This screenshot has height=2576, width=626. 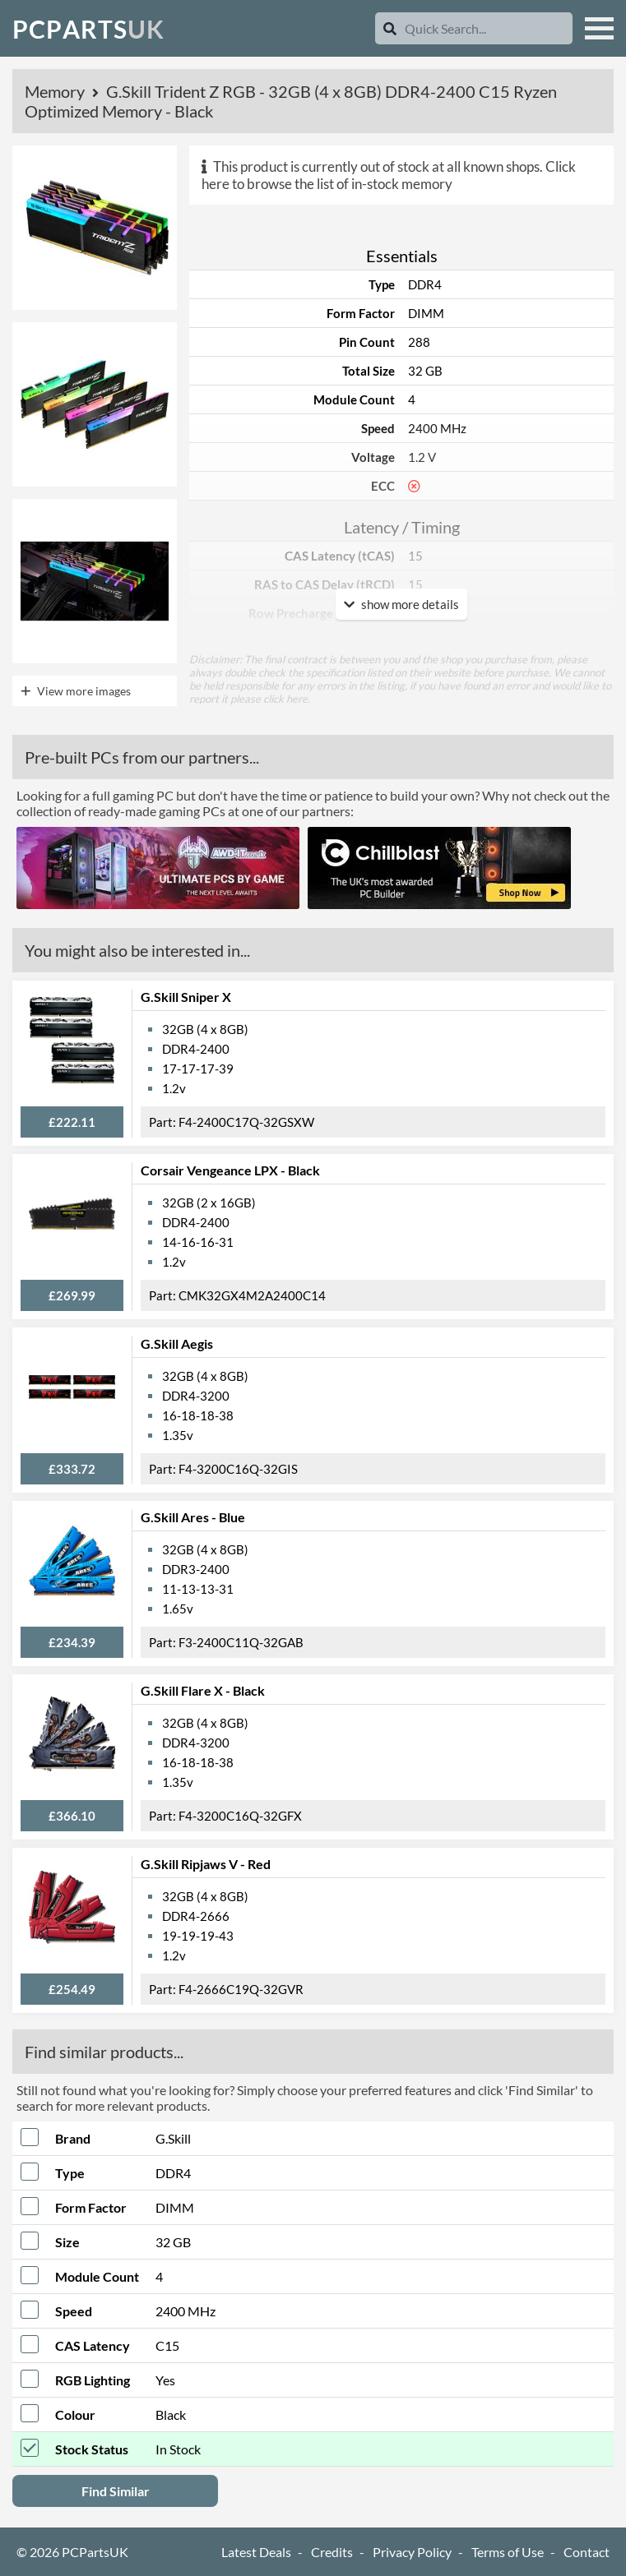 What do you see at coordinates (186, 996) in the screenshot?
I see `G.Skill Sniper X` at bounding box center [186, 996].